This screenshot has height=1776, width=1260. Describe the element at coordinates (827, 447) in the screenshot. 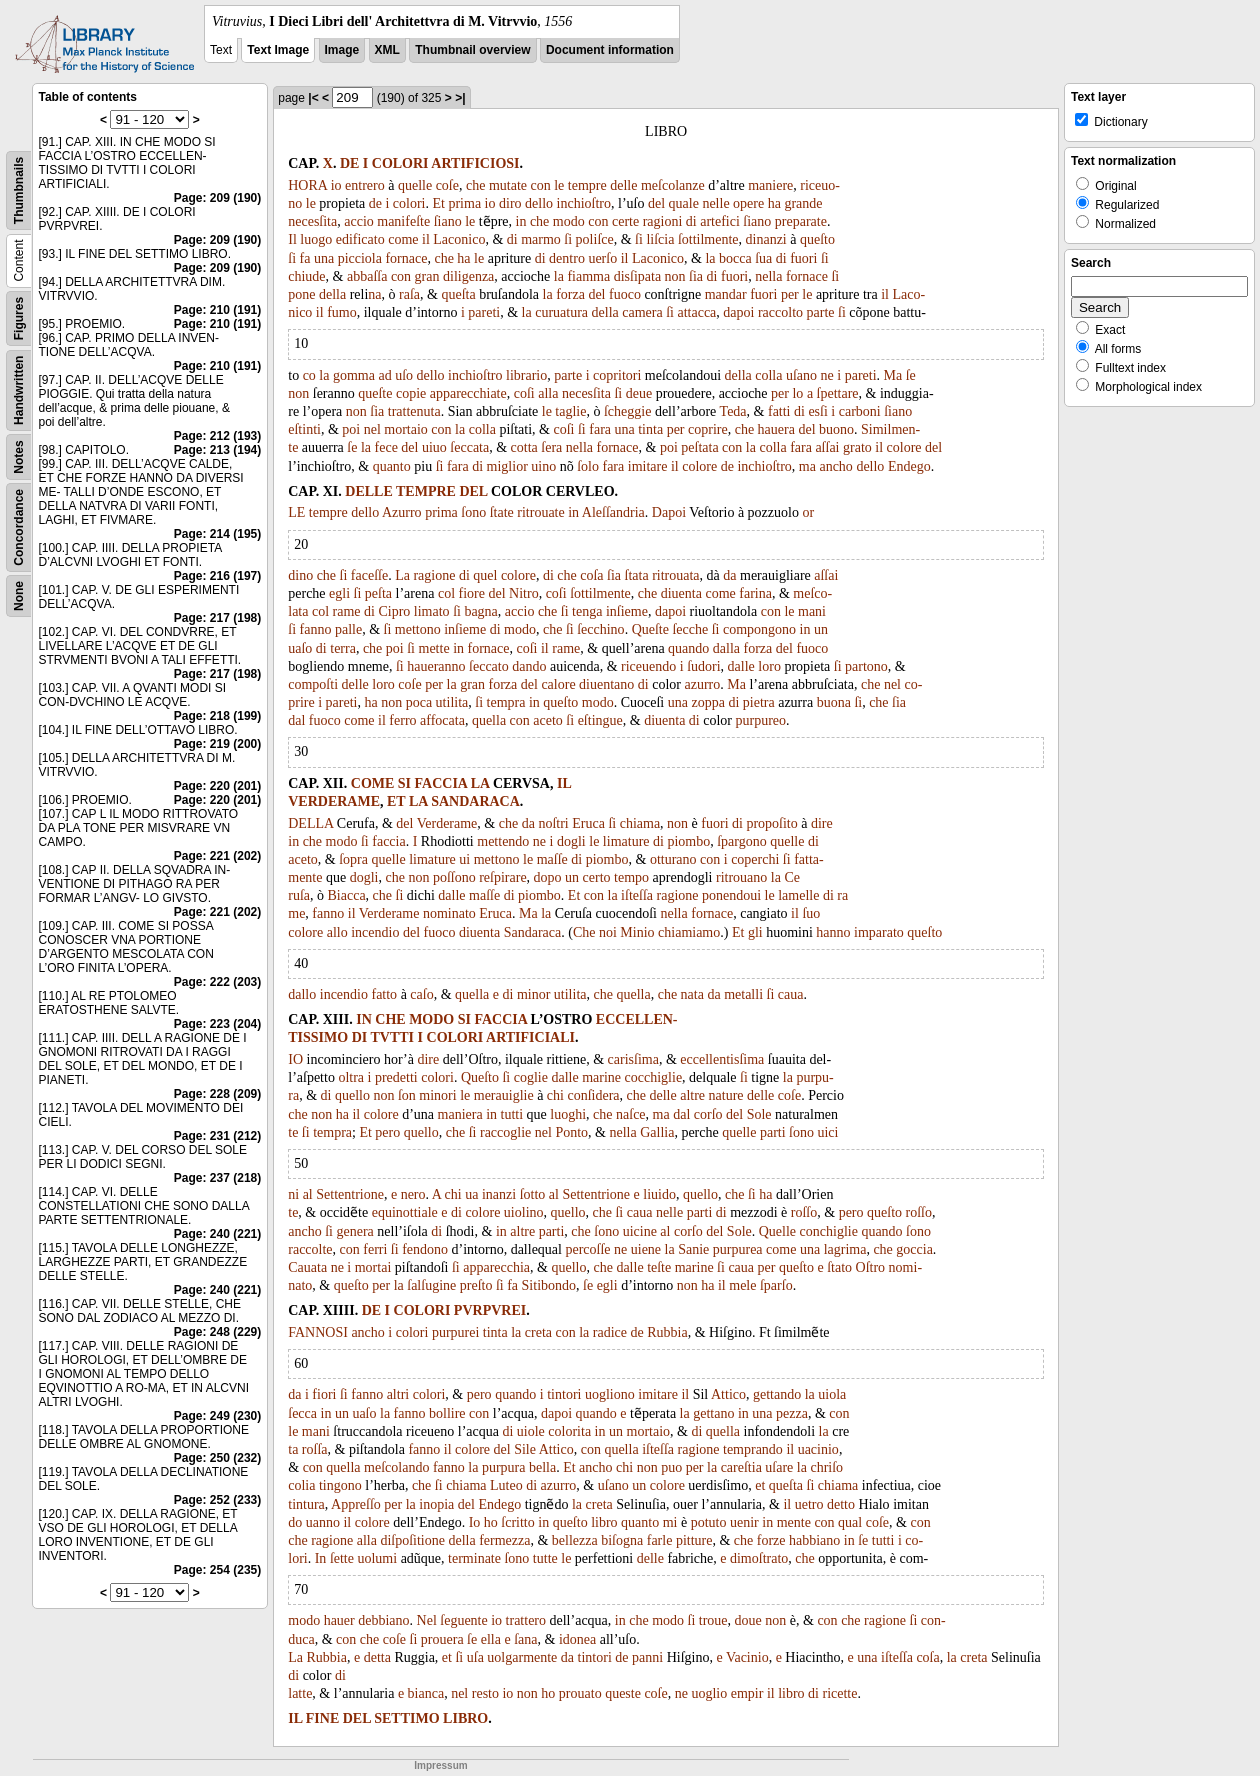

I see `aſſai` at that location.